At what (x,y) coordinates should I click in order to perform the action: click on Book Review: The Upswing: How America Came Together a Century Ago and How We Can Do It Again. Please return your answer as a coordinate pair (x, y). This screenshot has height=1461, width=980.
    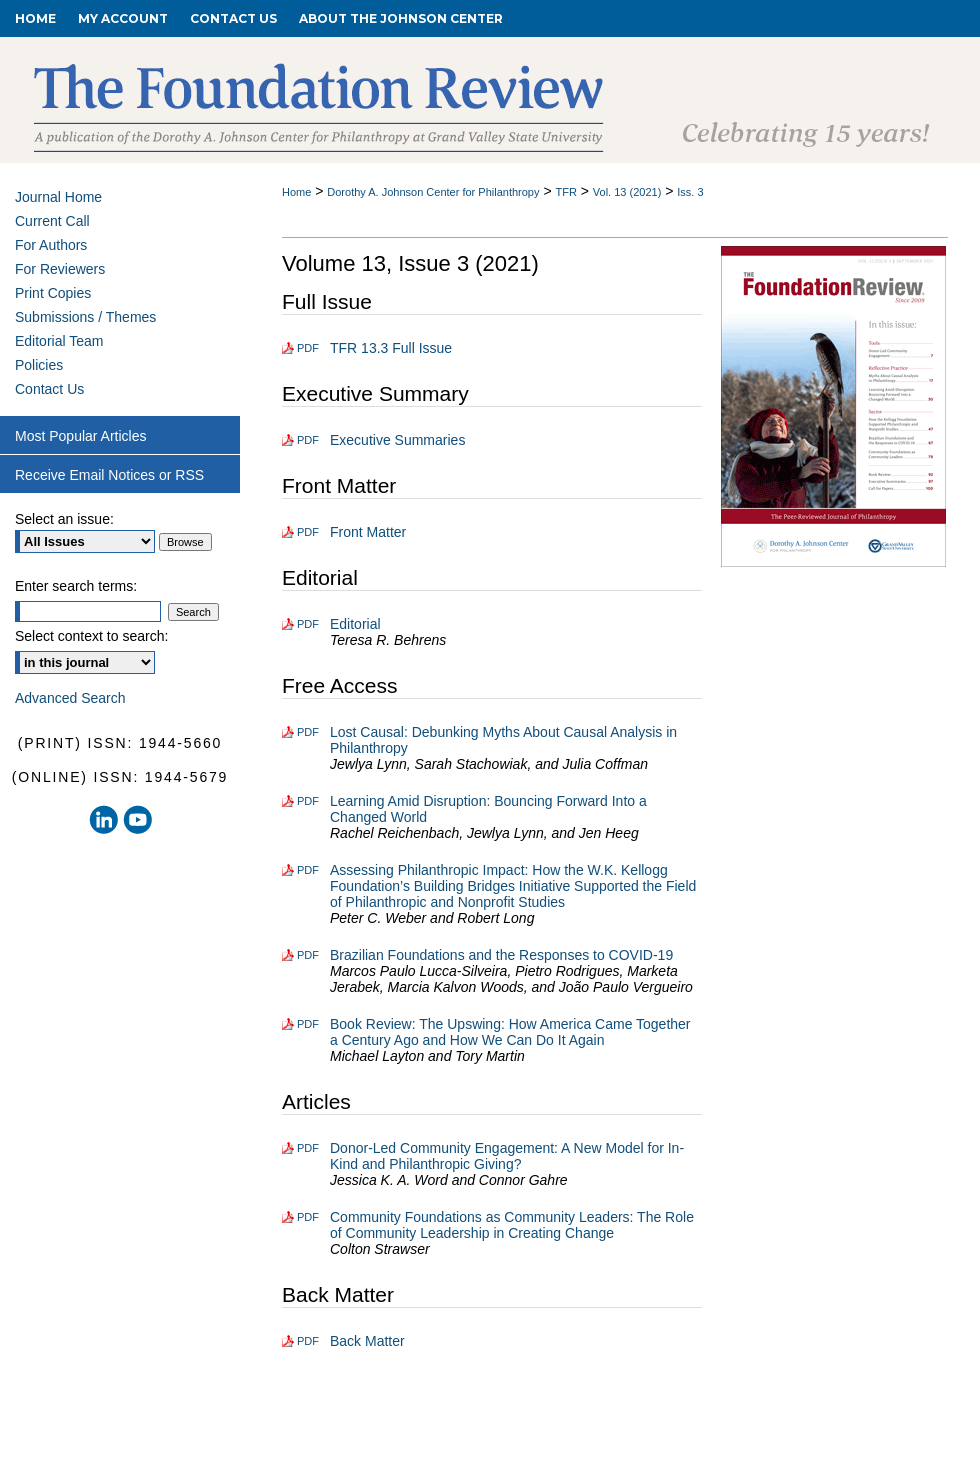
    Looking at the image, I should click on (510, 1032).